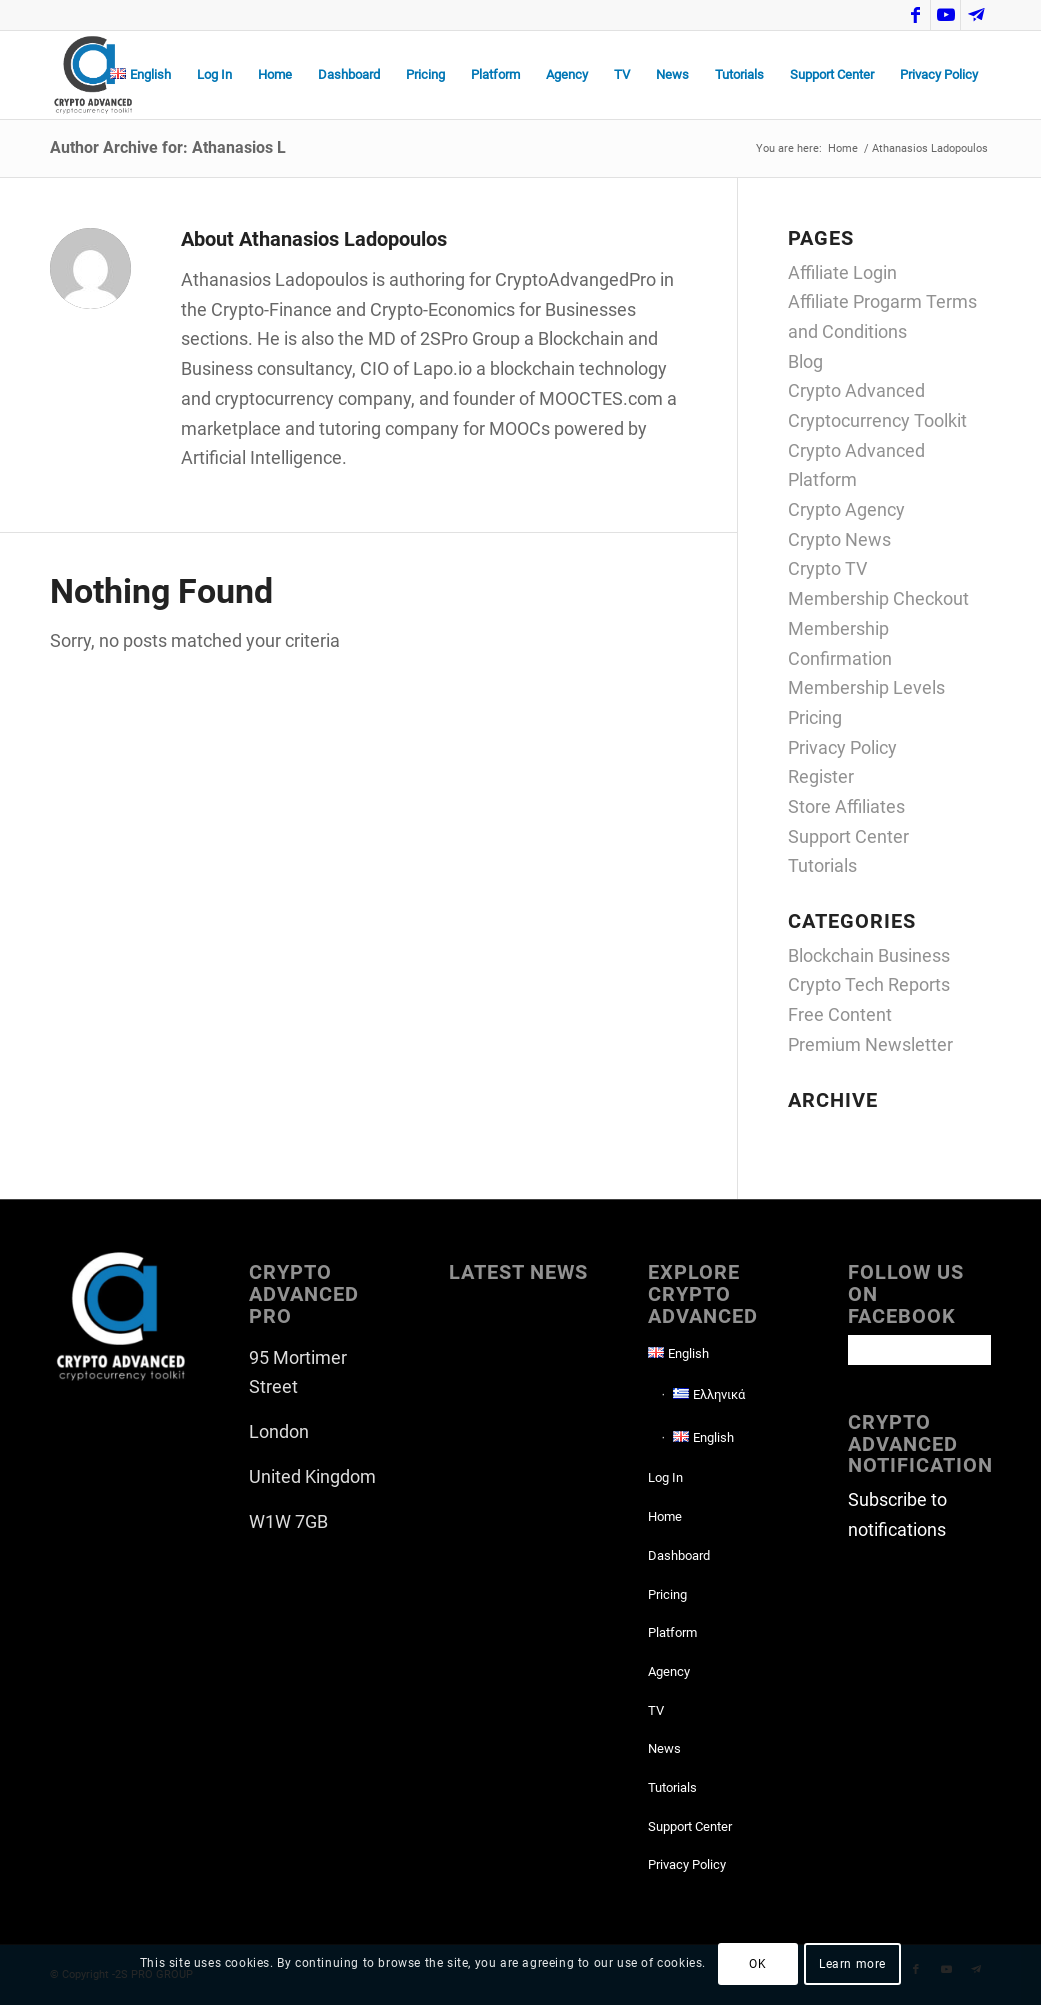 This screenshot has width=1041, height=2005. I want to click on Learn more, so click(852, 1964).